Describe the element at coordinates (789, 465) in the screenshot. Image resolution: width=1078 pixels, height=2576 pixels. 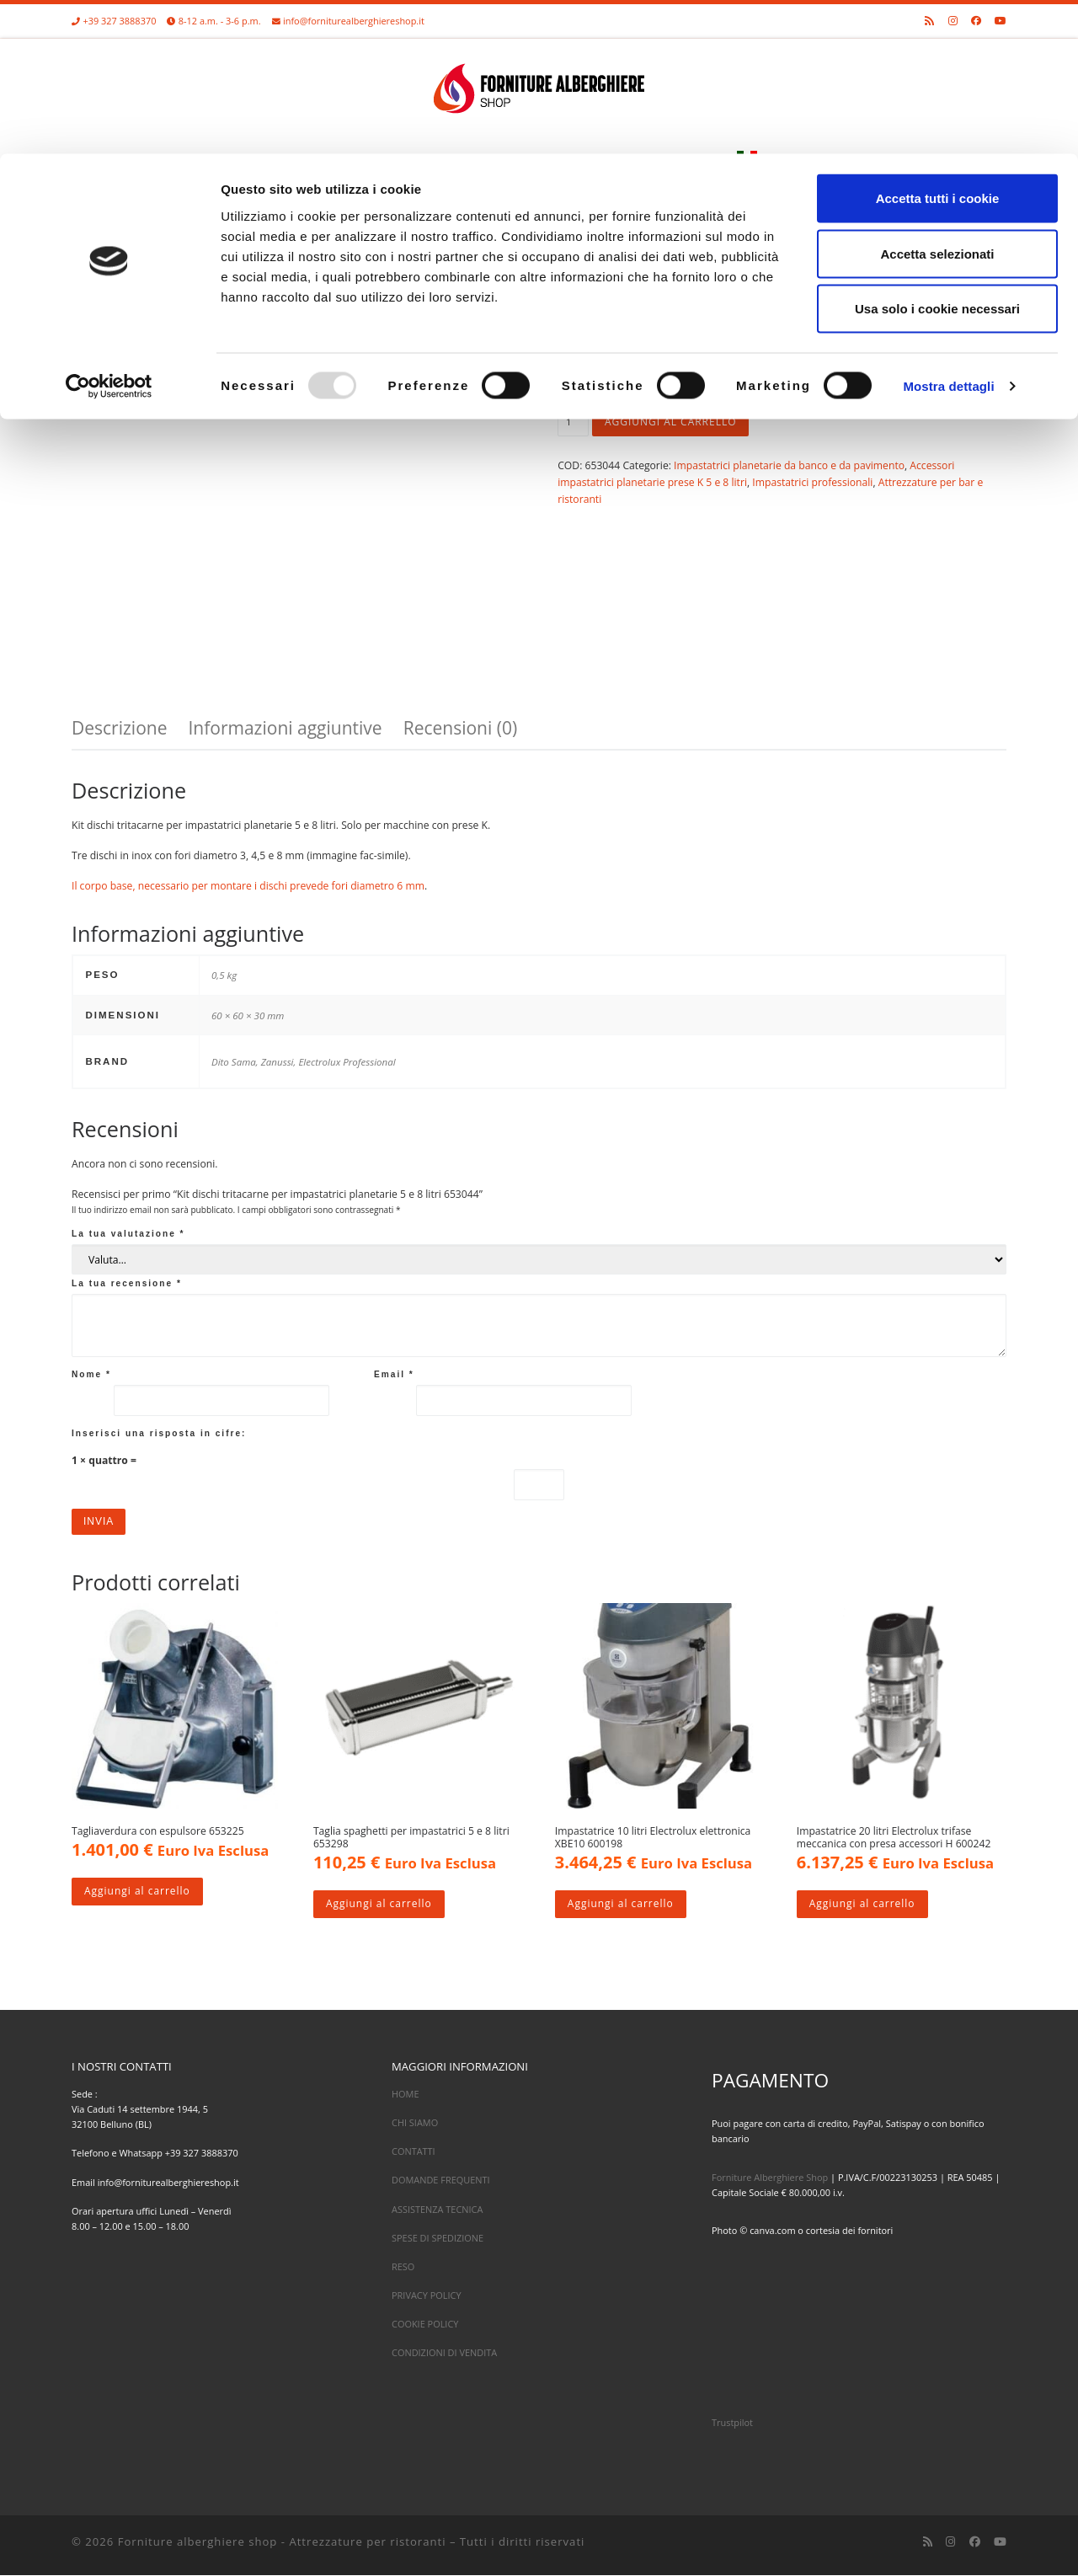
I see `Impastatrici planetarie da banco e da pavimento` at that location.